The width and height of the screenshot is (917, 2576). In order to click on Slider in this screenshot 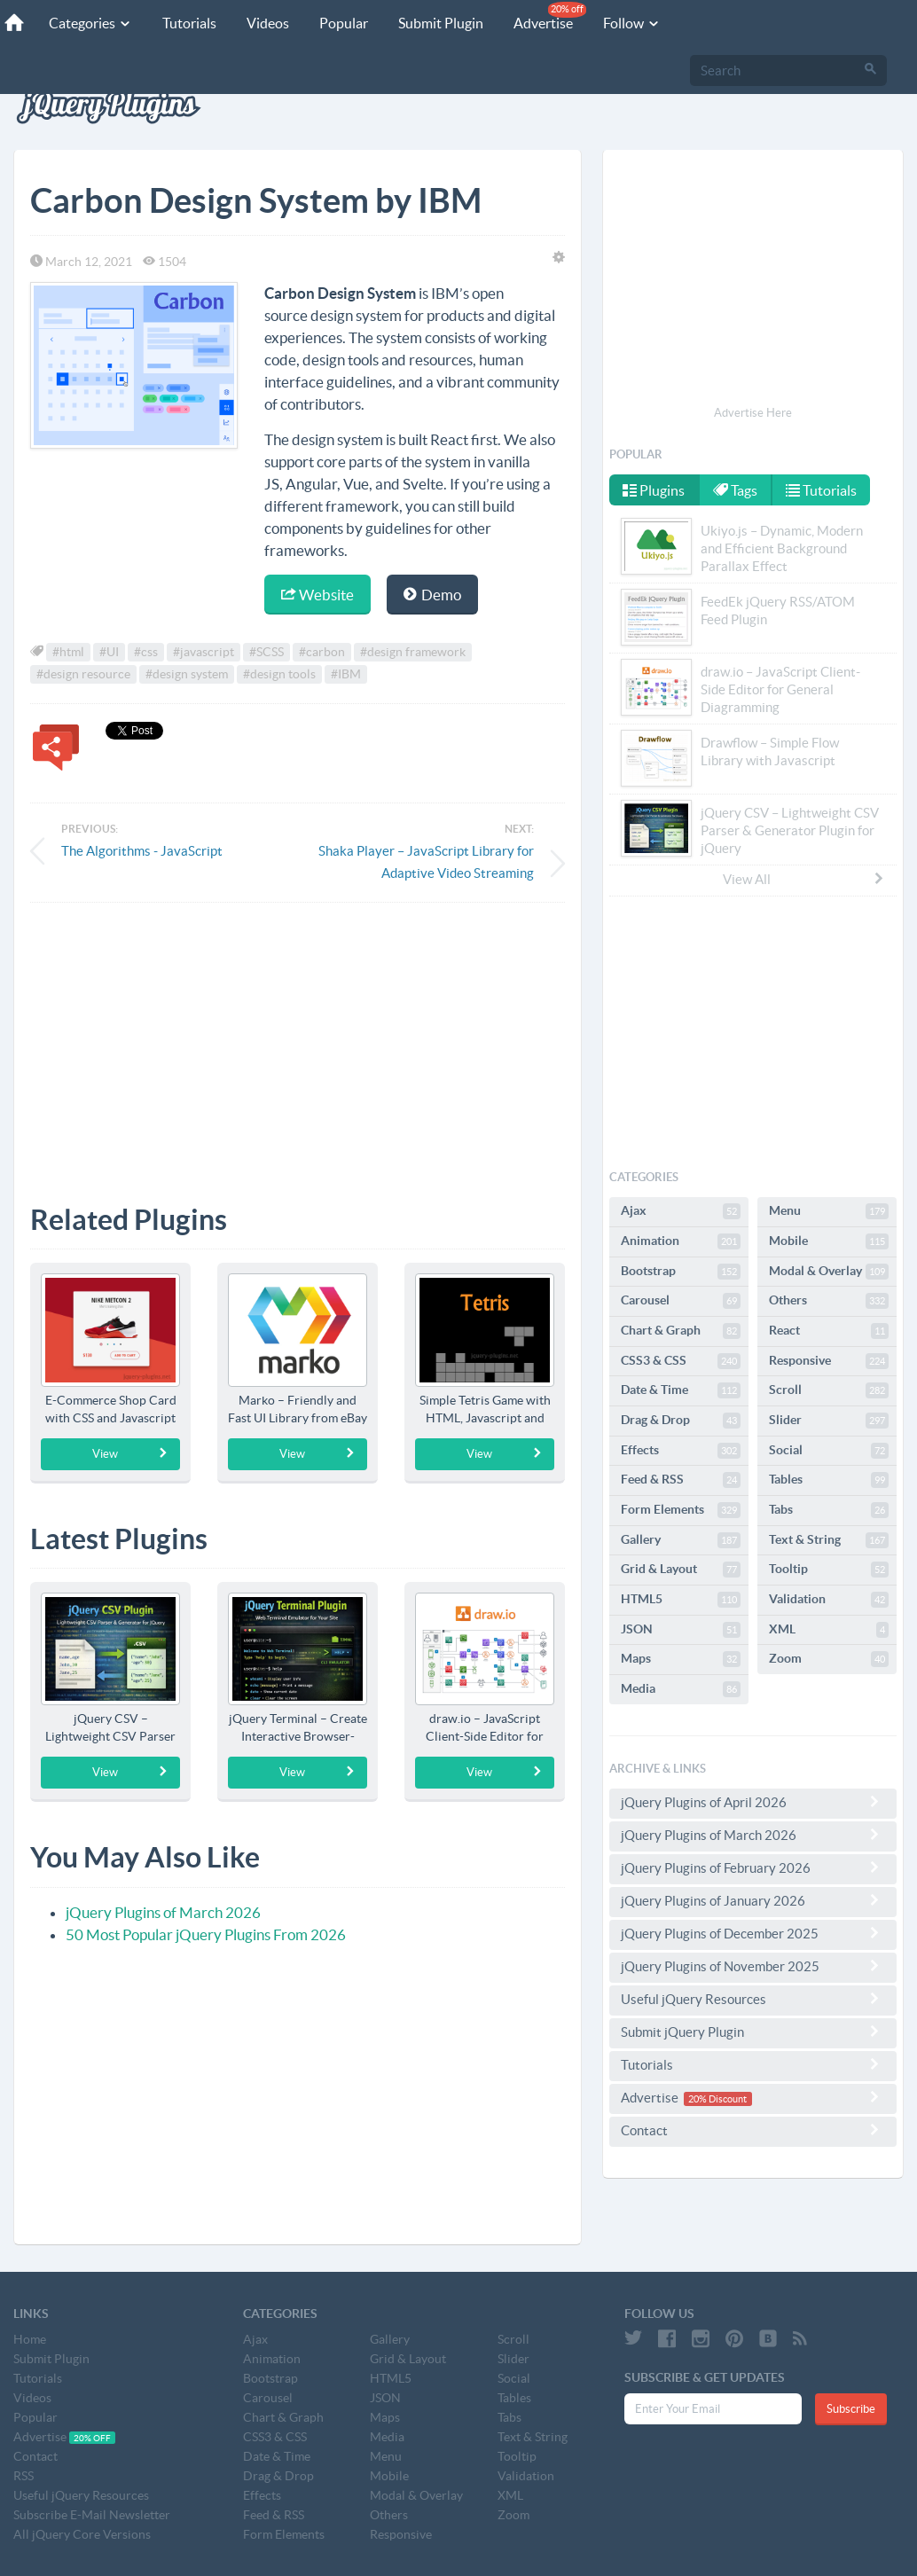, I will do `click(829, 1421)`.